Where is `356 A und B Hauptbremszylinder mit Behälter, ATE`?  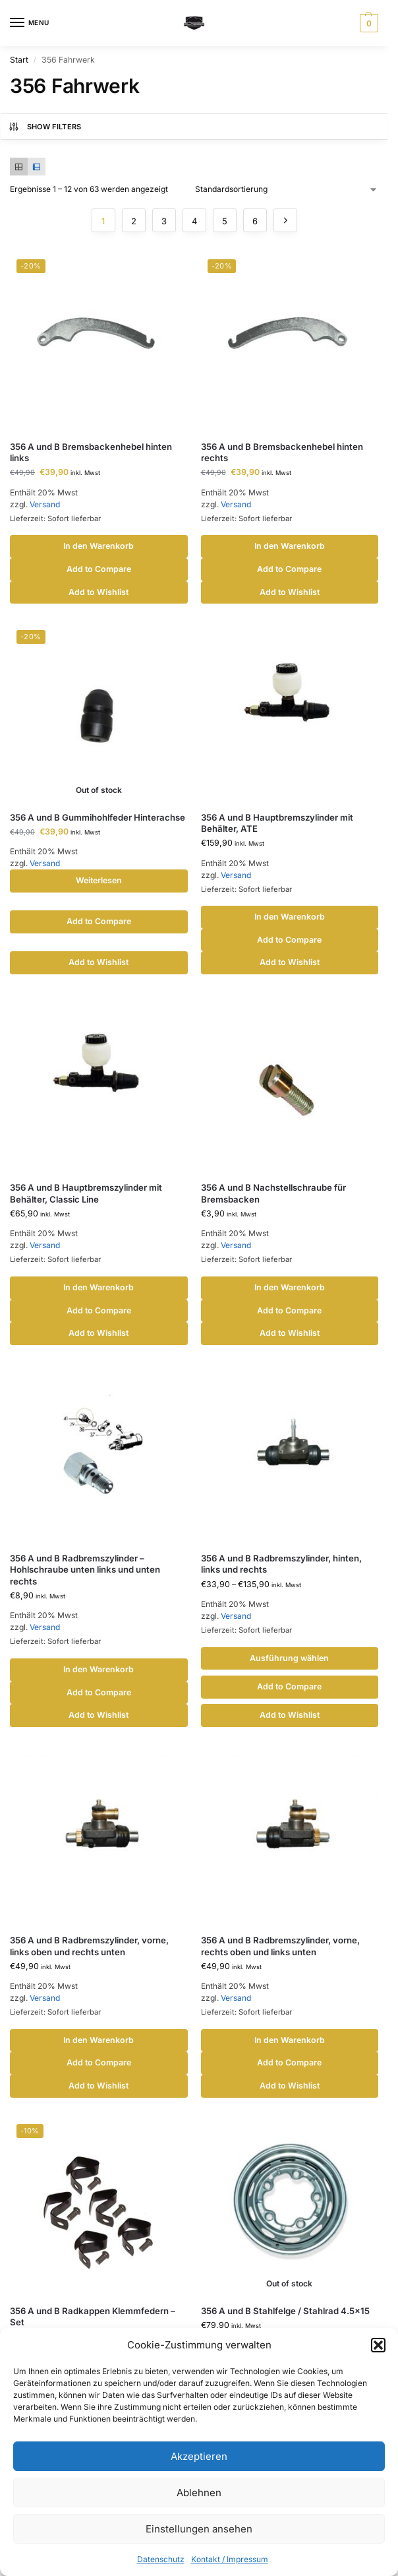
356 A und B Hauptbremszylinder mit Behälter, ATE is located at coordinates (277, 823).